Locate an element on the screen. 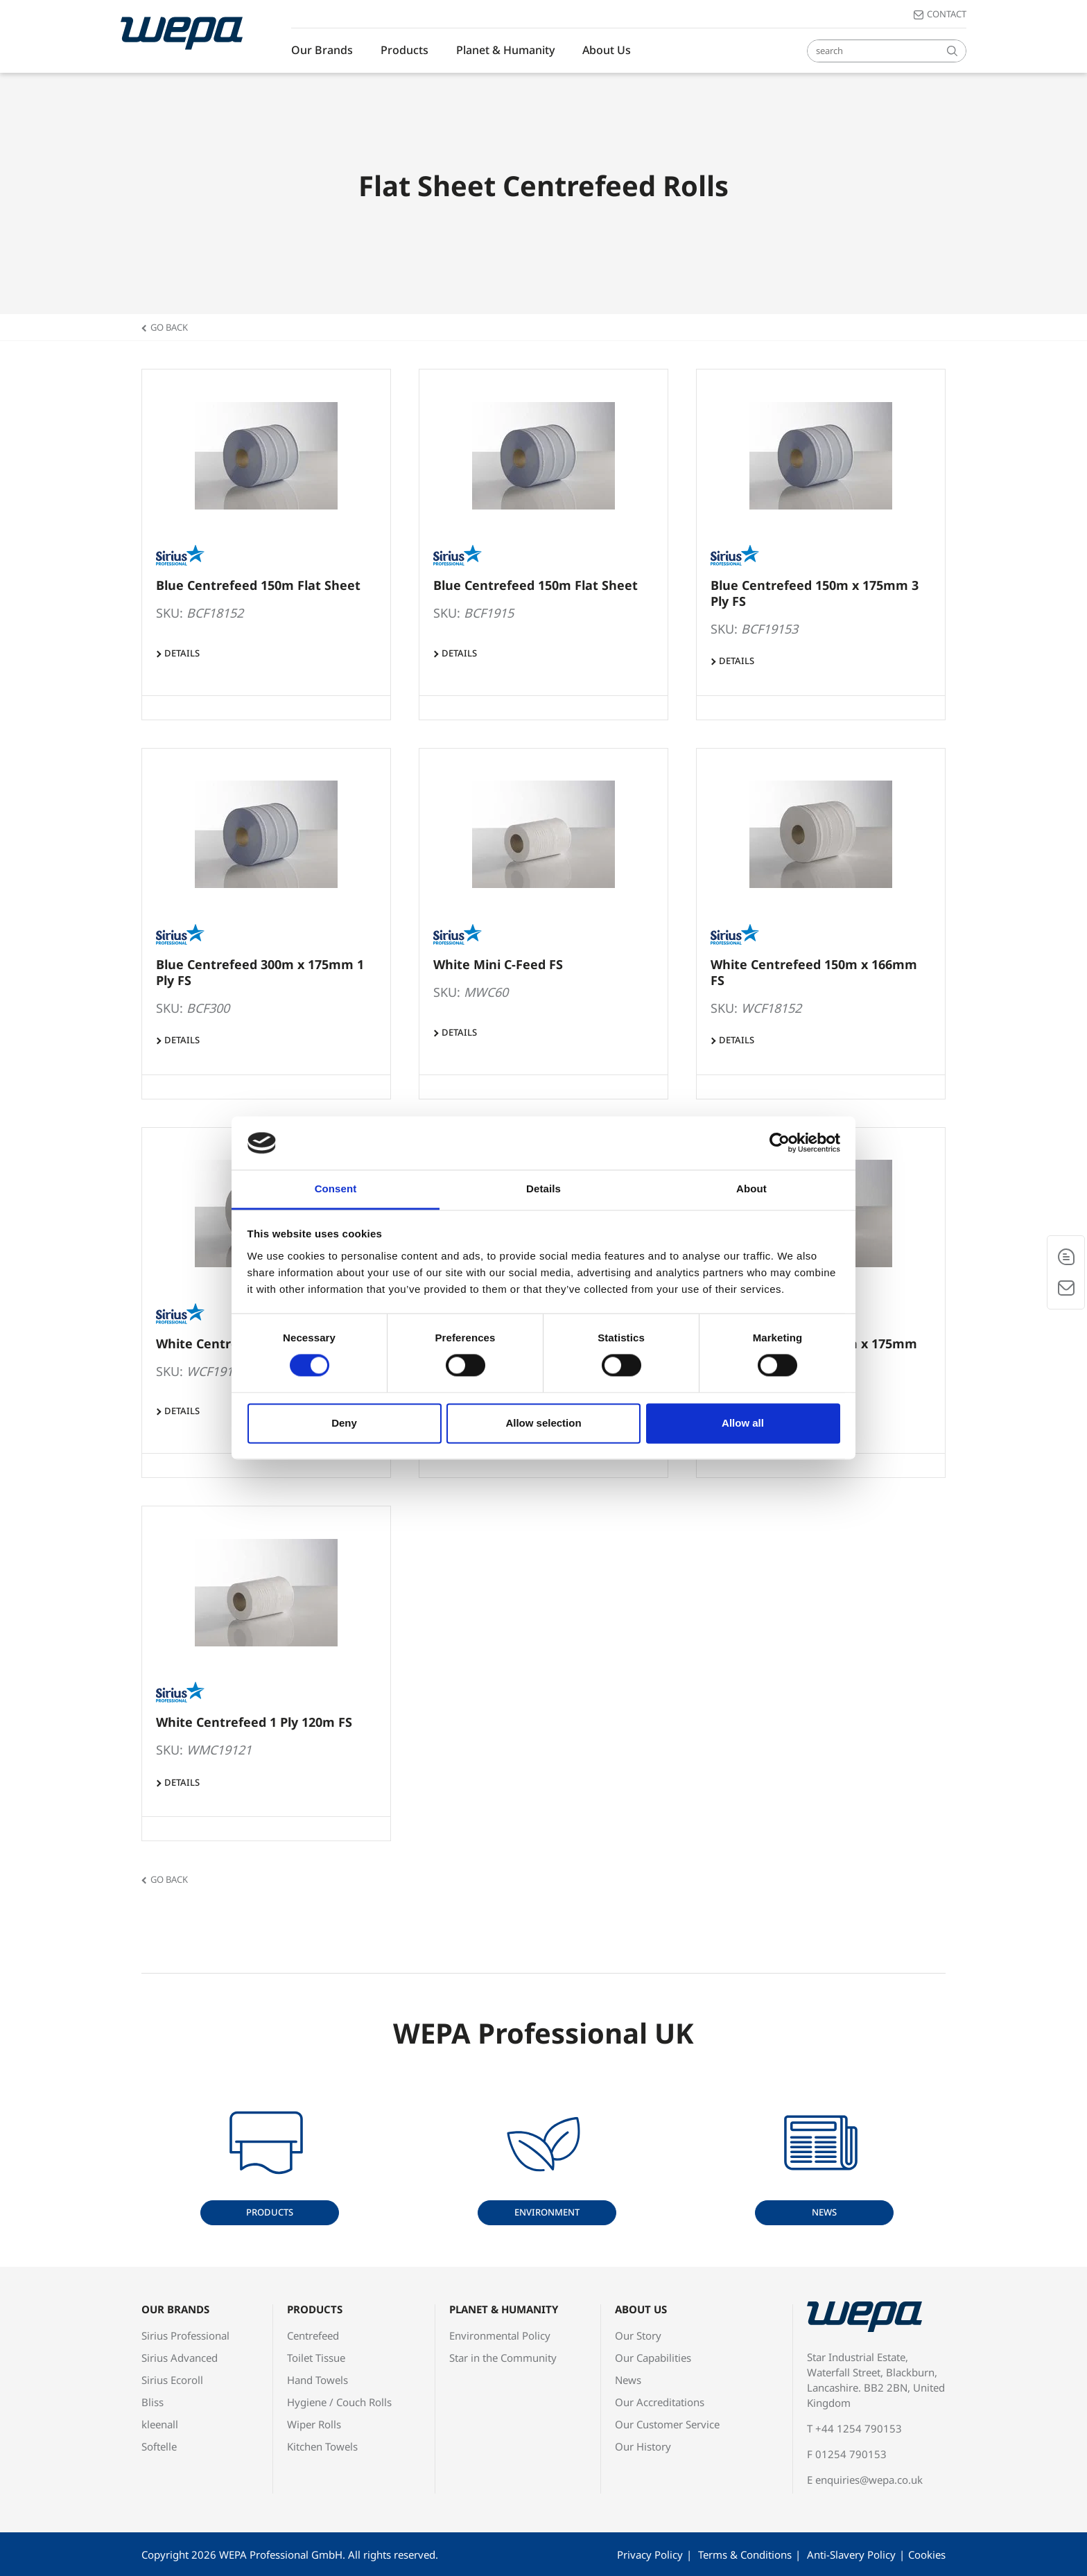  Allow all is located at coordinates (743, 1423).